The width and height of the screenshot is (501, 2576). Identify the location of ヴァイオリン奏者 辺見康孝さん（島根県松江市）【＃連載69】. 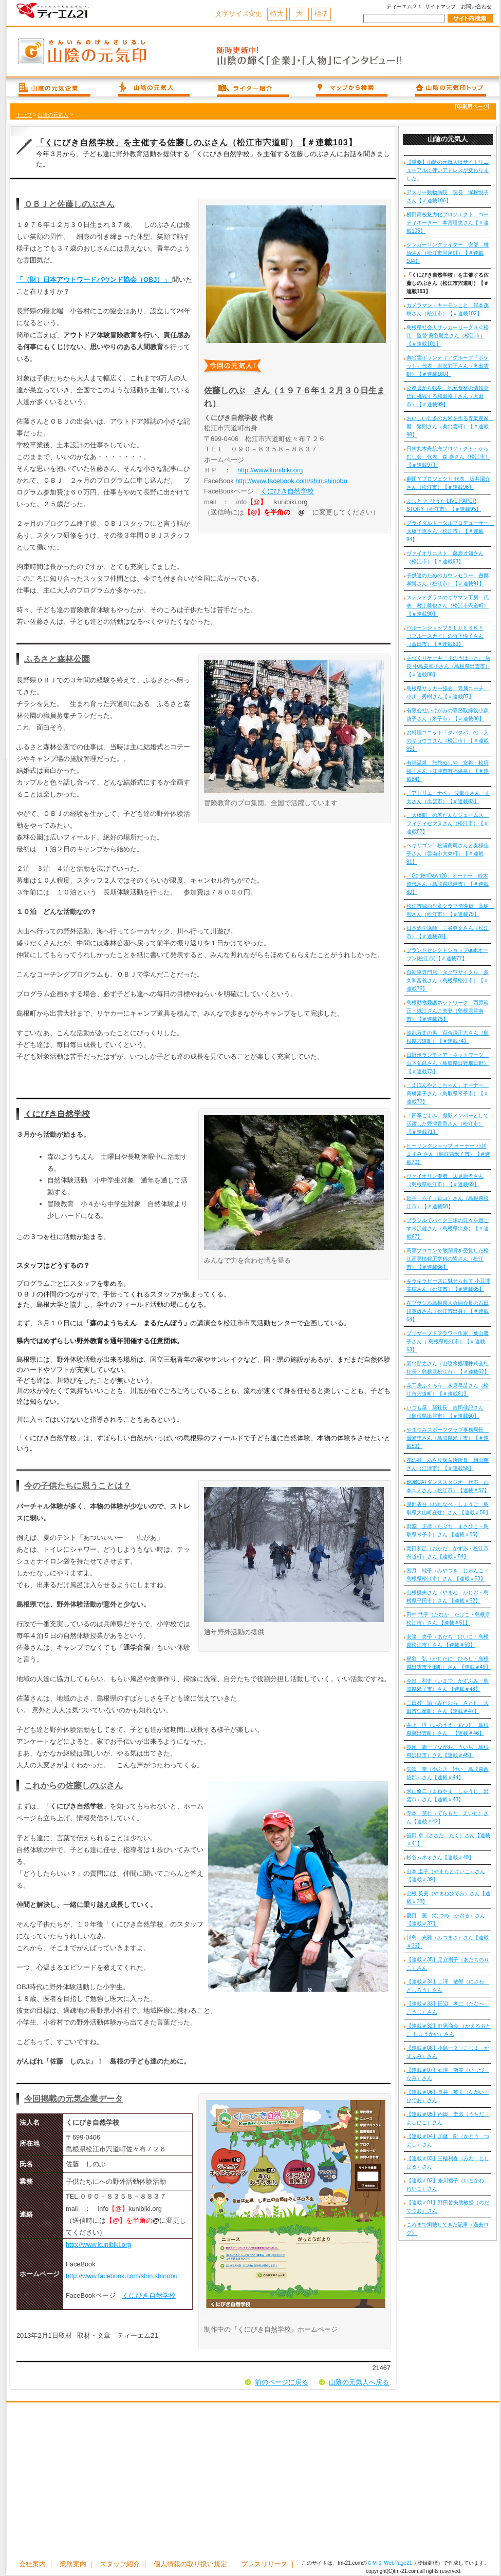
(445, 1180).